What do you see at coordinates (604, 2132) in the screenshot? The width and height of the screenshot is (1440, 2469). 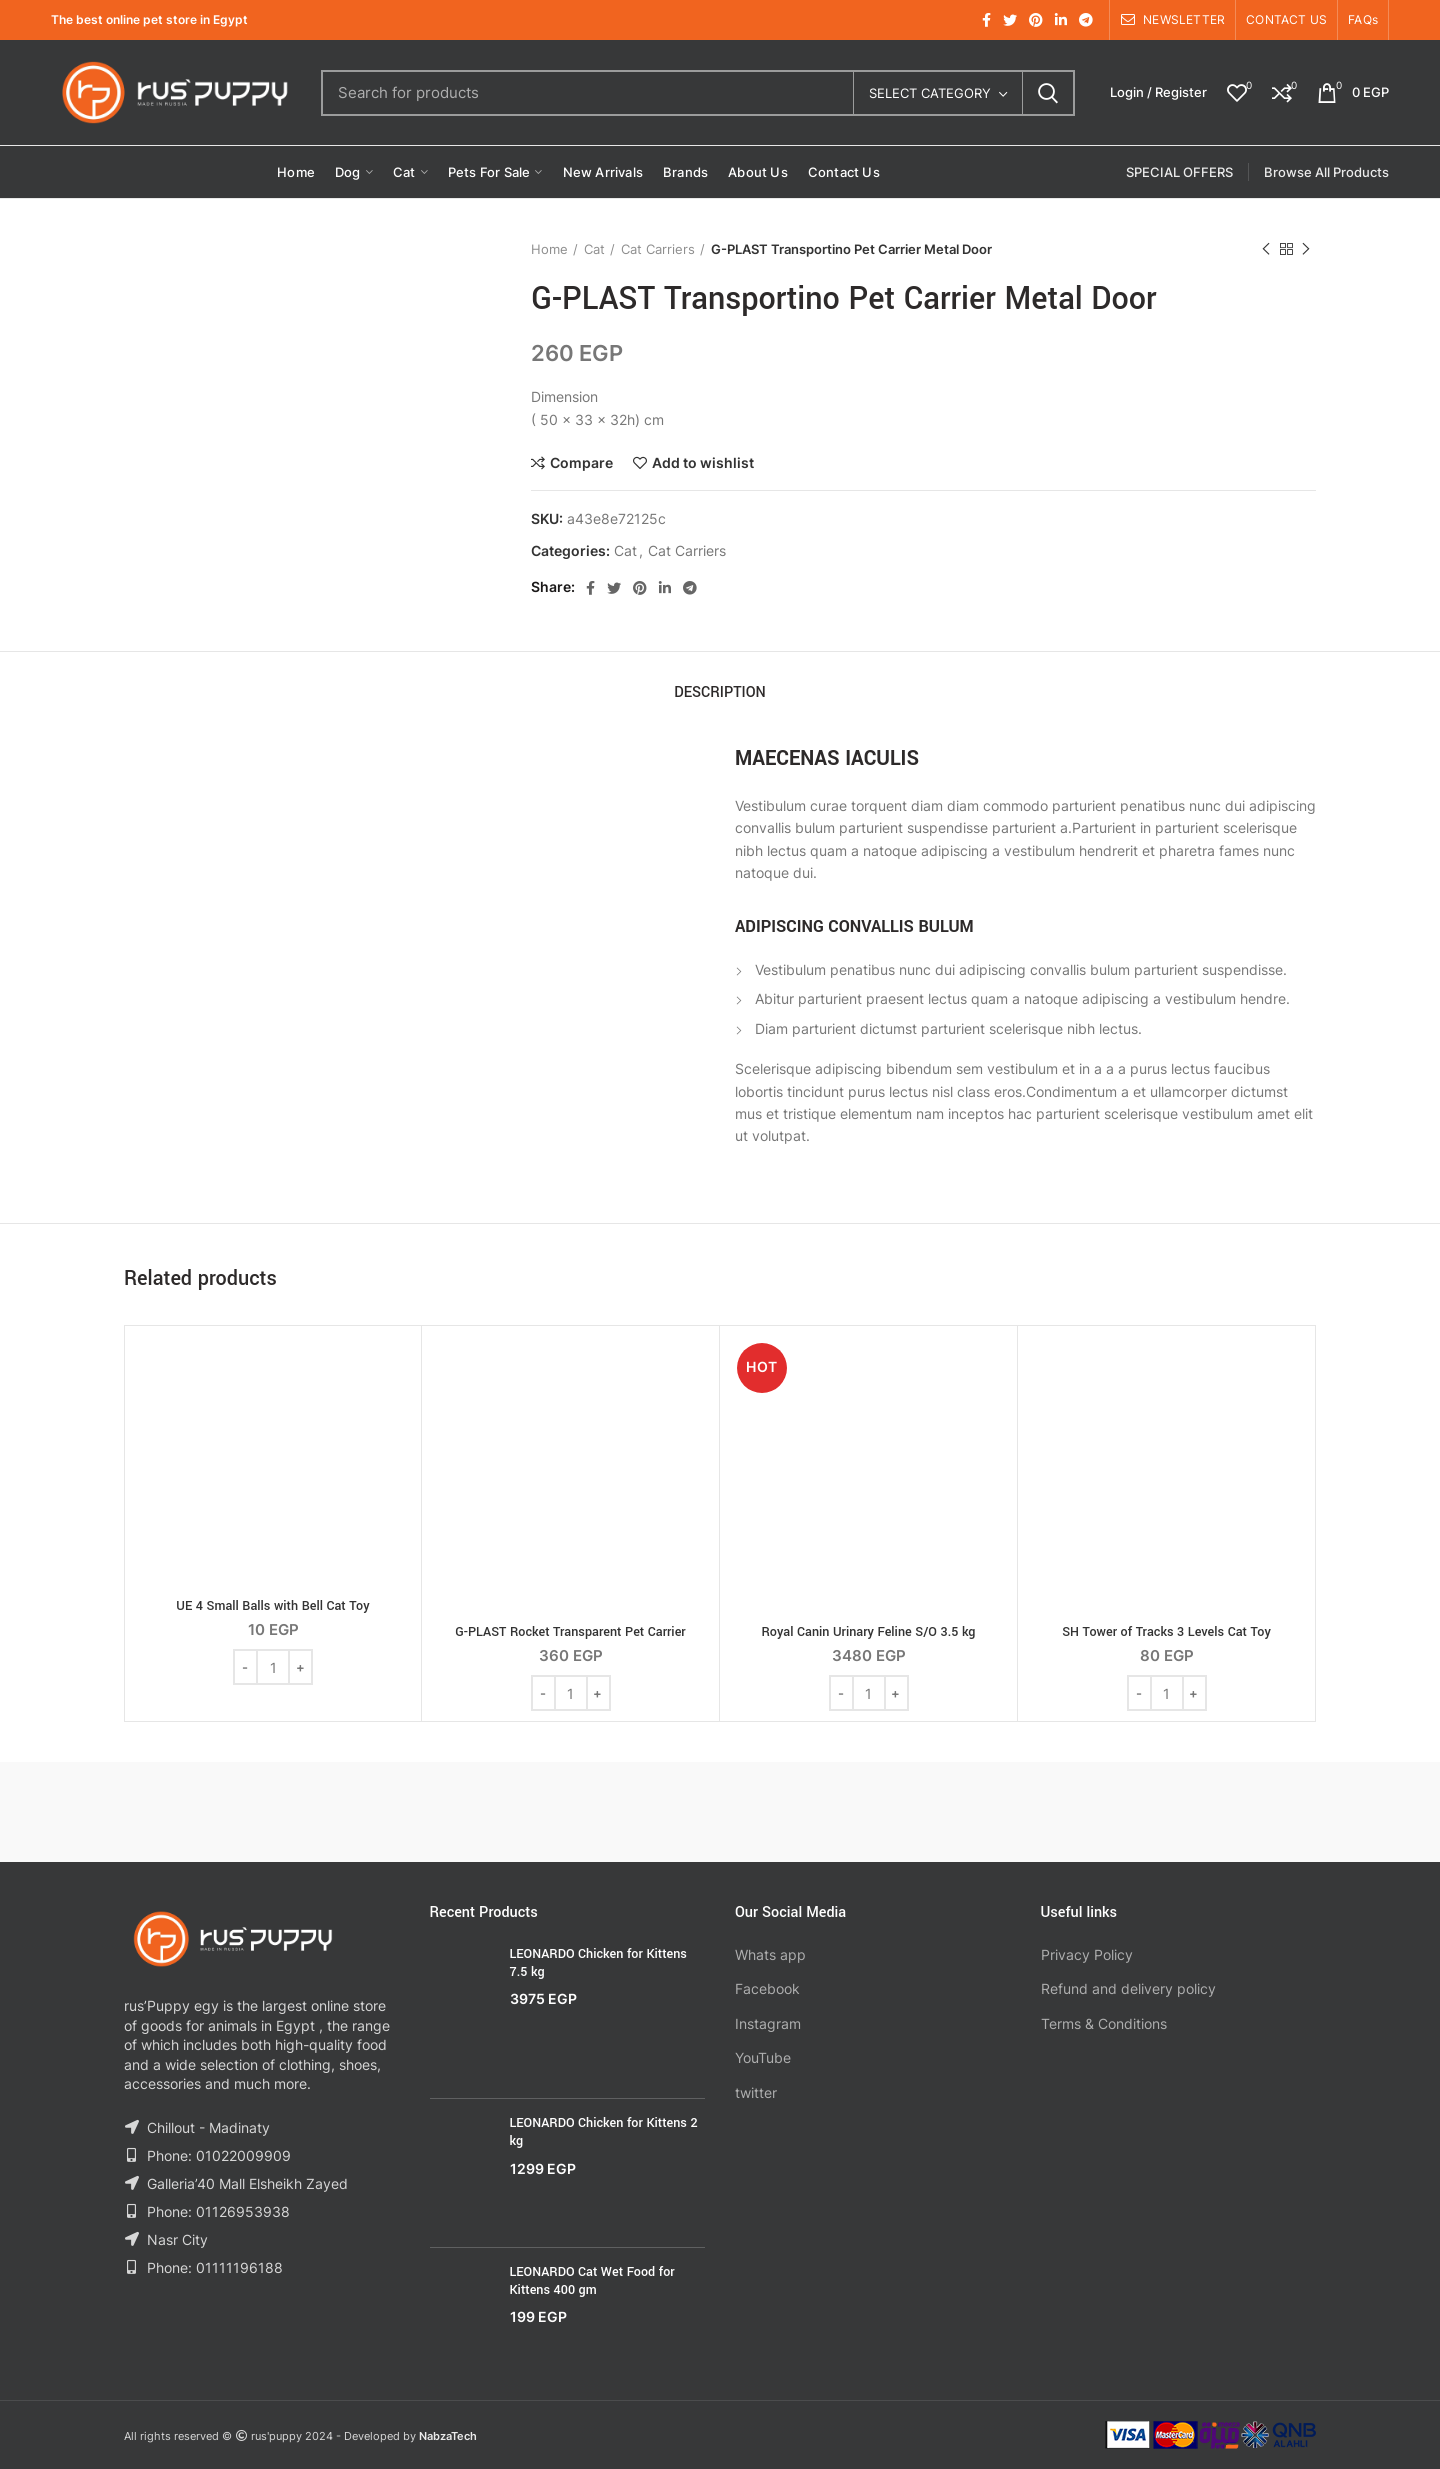 I see `LEONARDO Chicken for Kittens 2 kg` at bounding box center [604, 2132].